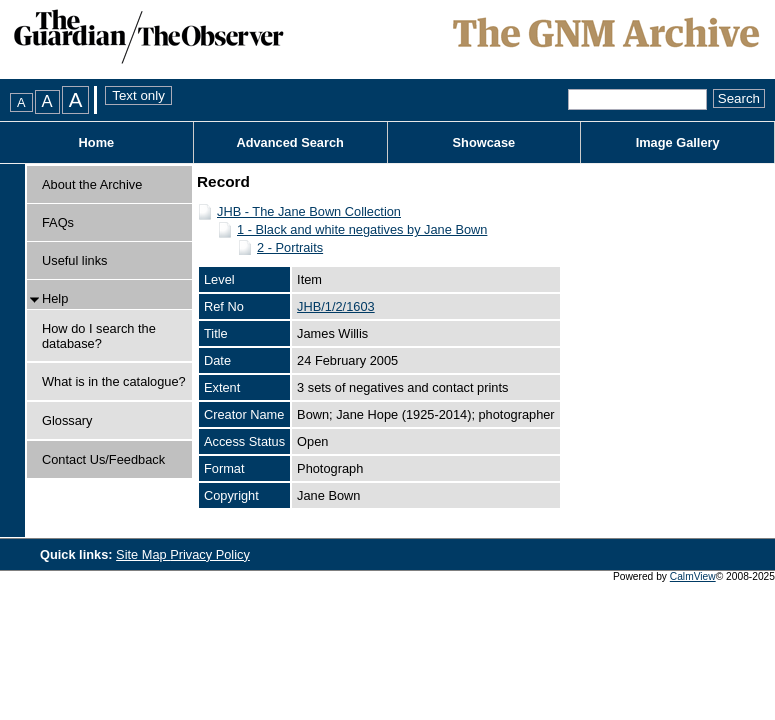  Describe the element at coordinates (103, 459) in the screenshot. I see `Contact Us/Feedback` at that location.